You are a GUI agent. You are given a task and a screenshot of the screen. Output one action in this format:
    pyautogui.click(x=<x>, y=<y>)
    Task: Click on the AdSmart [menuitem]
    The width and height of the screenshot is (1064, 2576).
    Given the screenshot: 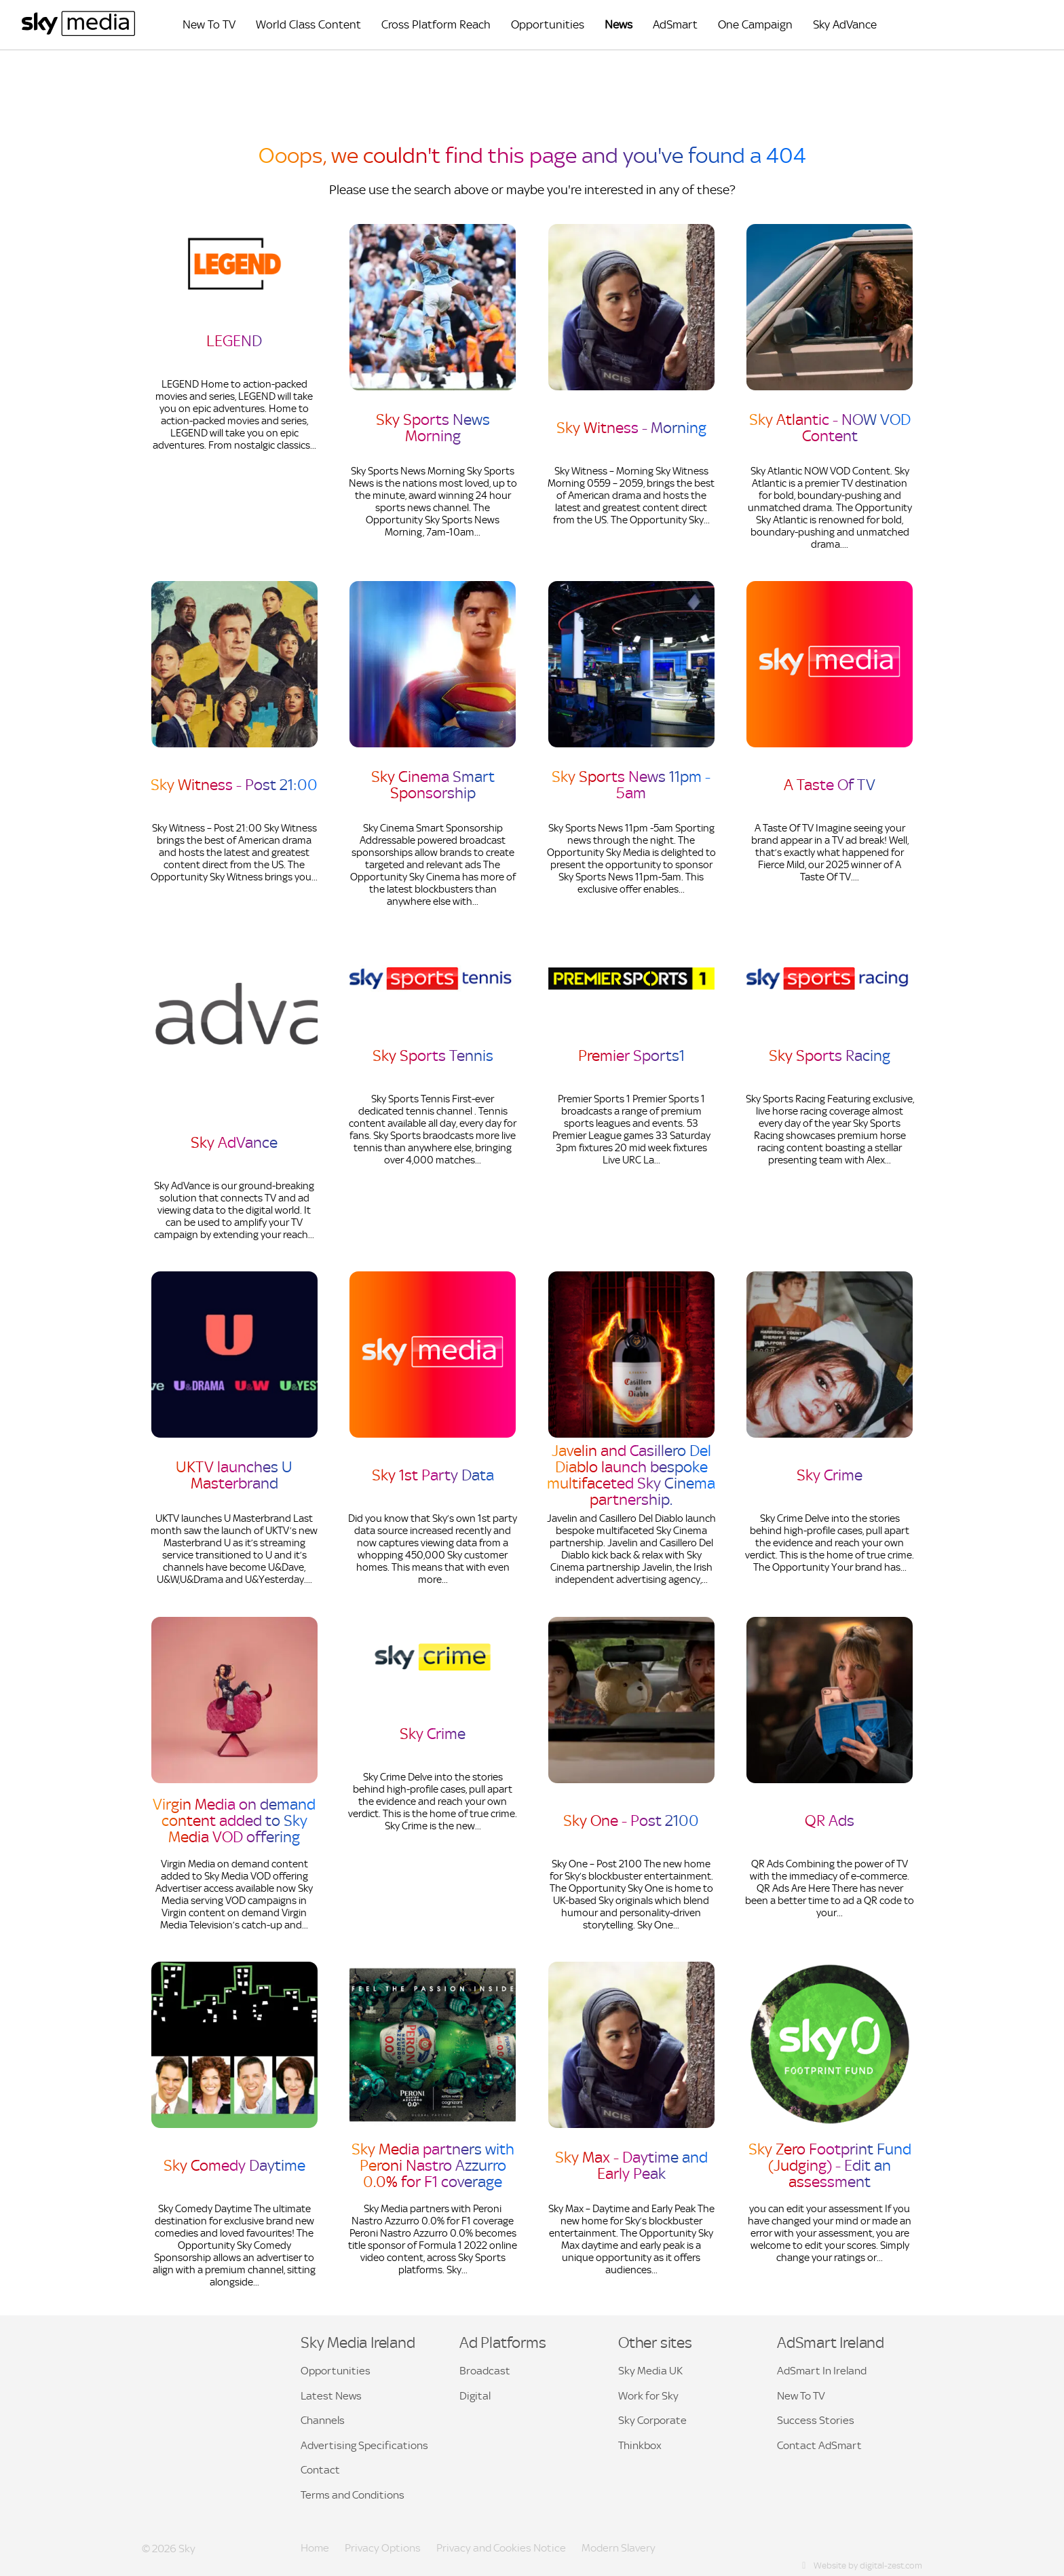 What is the action you would take?
    pyautogui.click(x=675, y=24)
    